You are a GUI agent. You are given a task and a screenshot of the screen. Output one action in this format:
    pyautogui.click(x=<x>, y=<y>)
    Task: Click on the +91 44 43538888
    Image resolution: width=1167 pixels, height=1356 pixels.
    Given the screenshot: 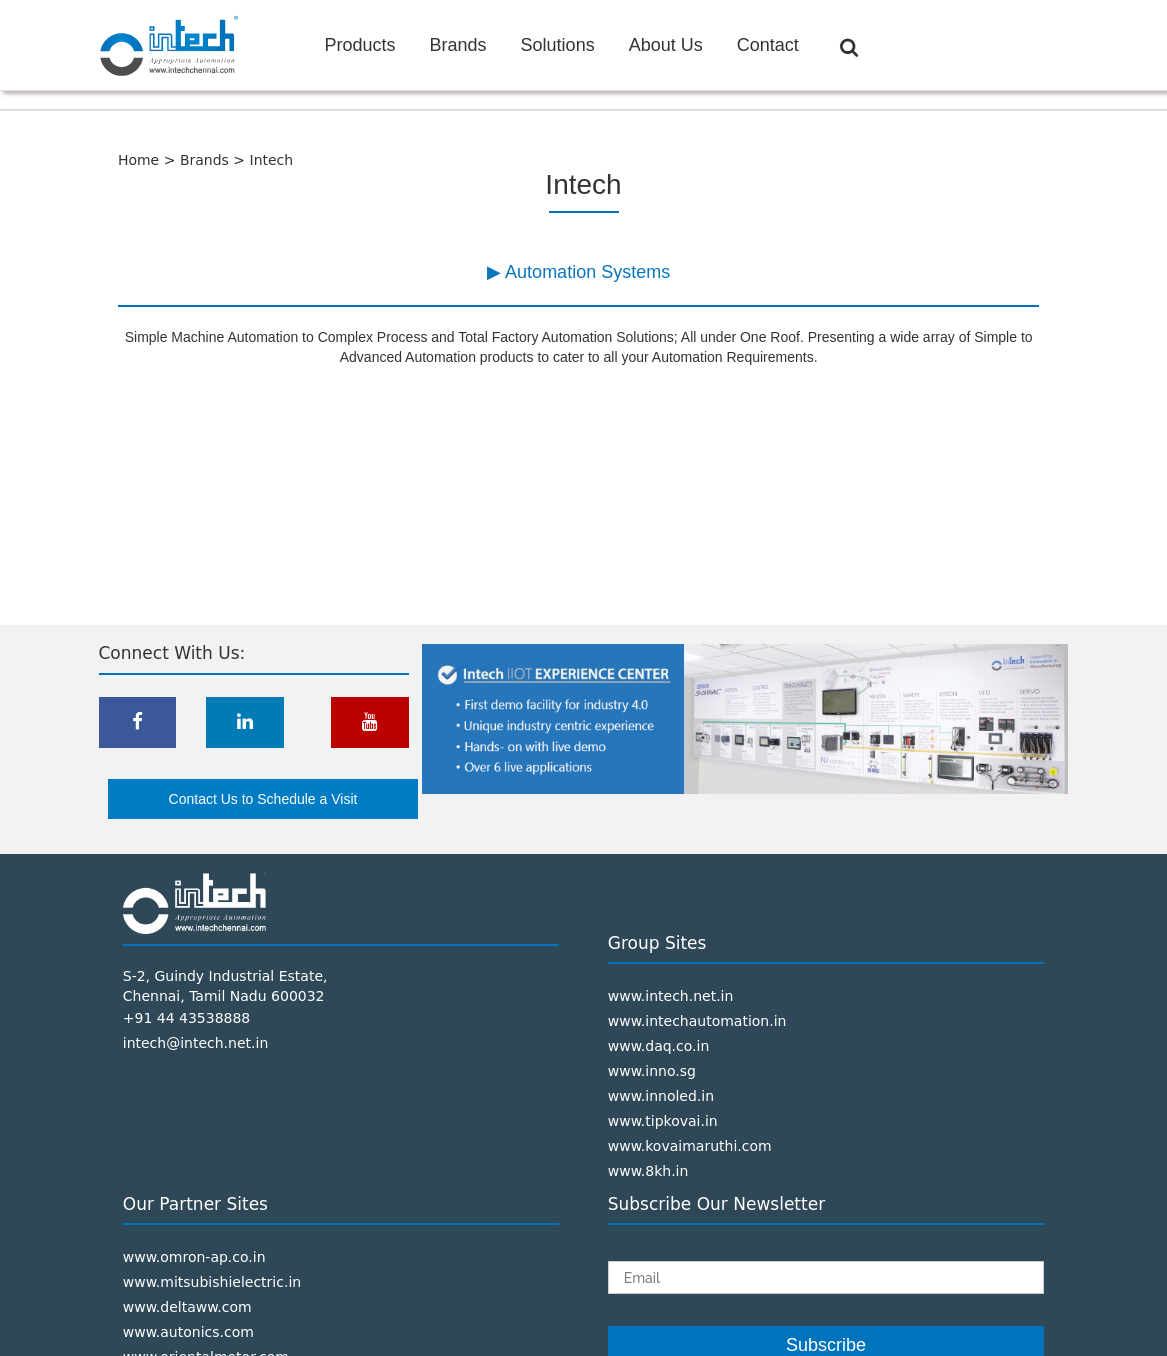 What is the action you would take?
    pyautogui.click(x=187, y=1018)
    